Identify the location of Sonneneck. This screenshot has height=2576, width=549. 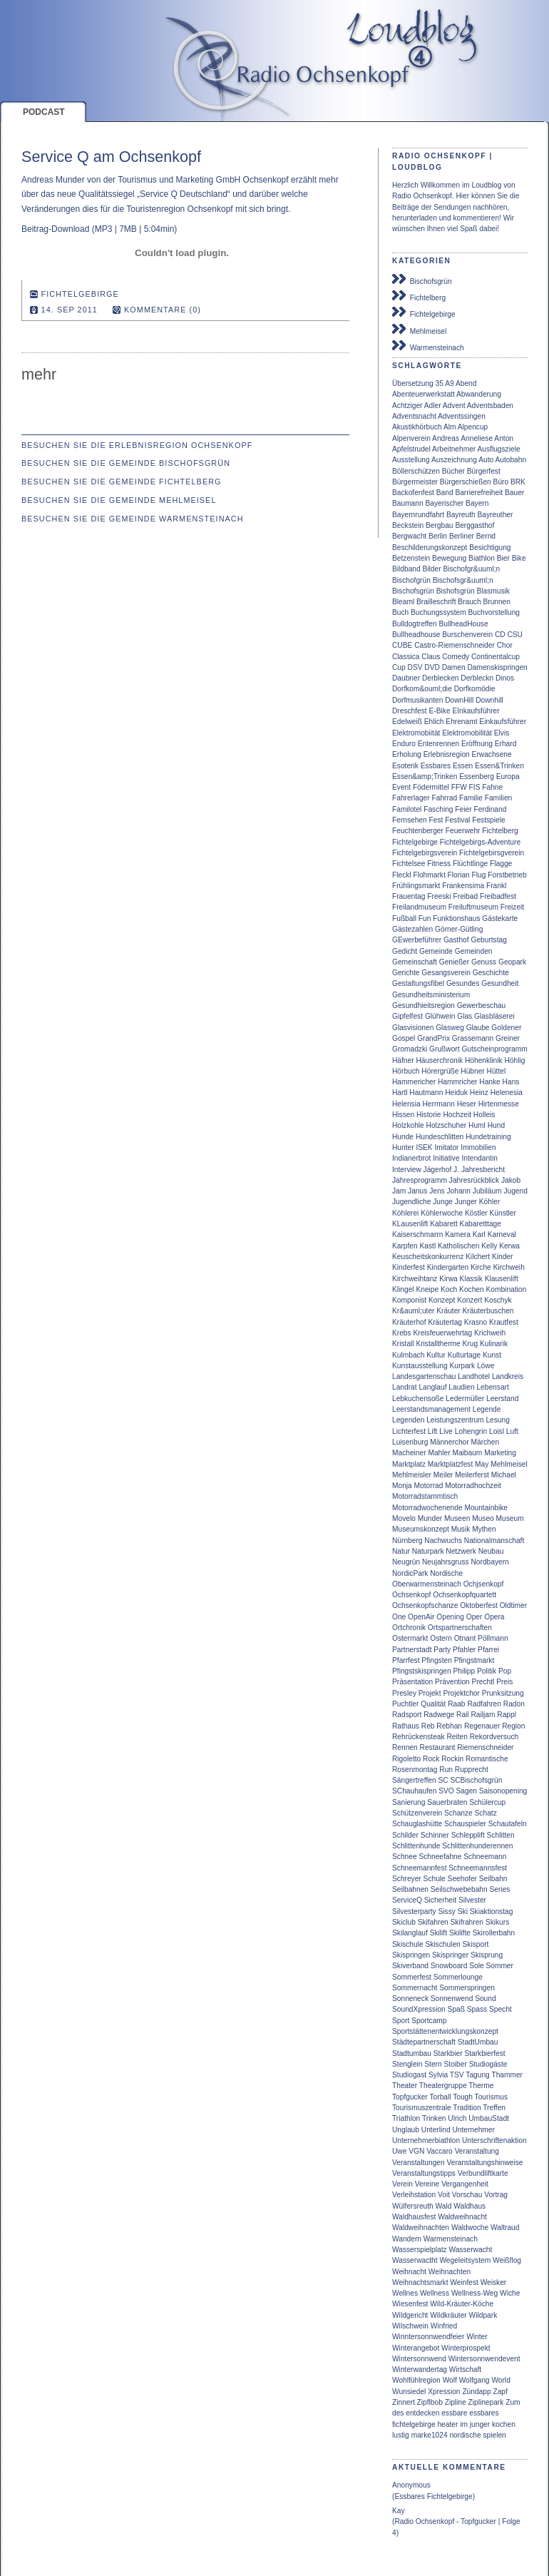
(410, 1998).